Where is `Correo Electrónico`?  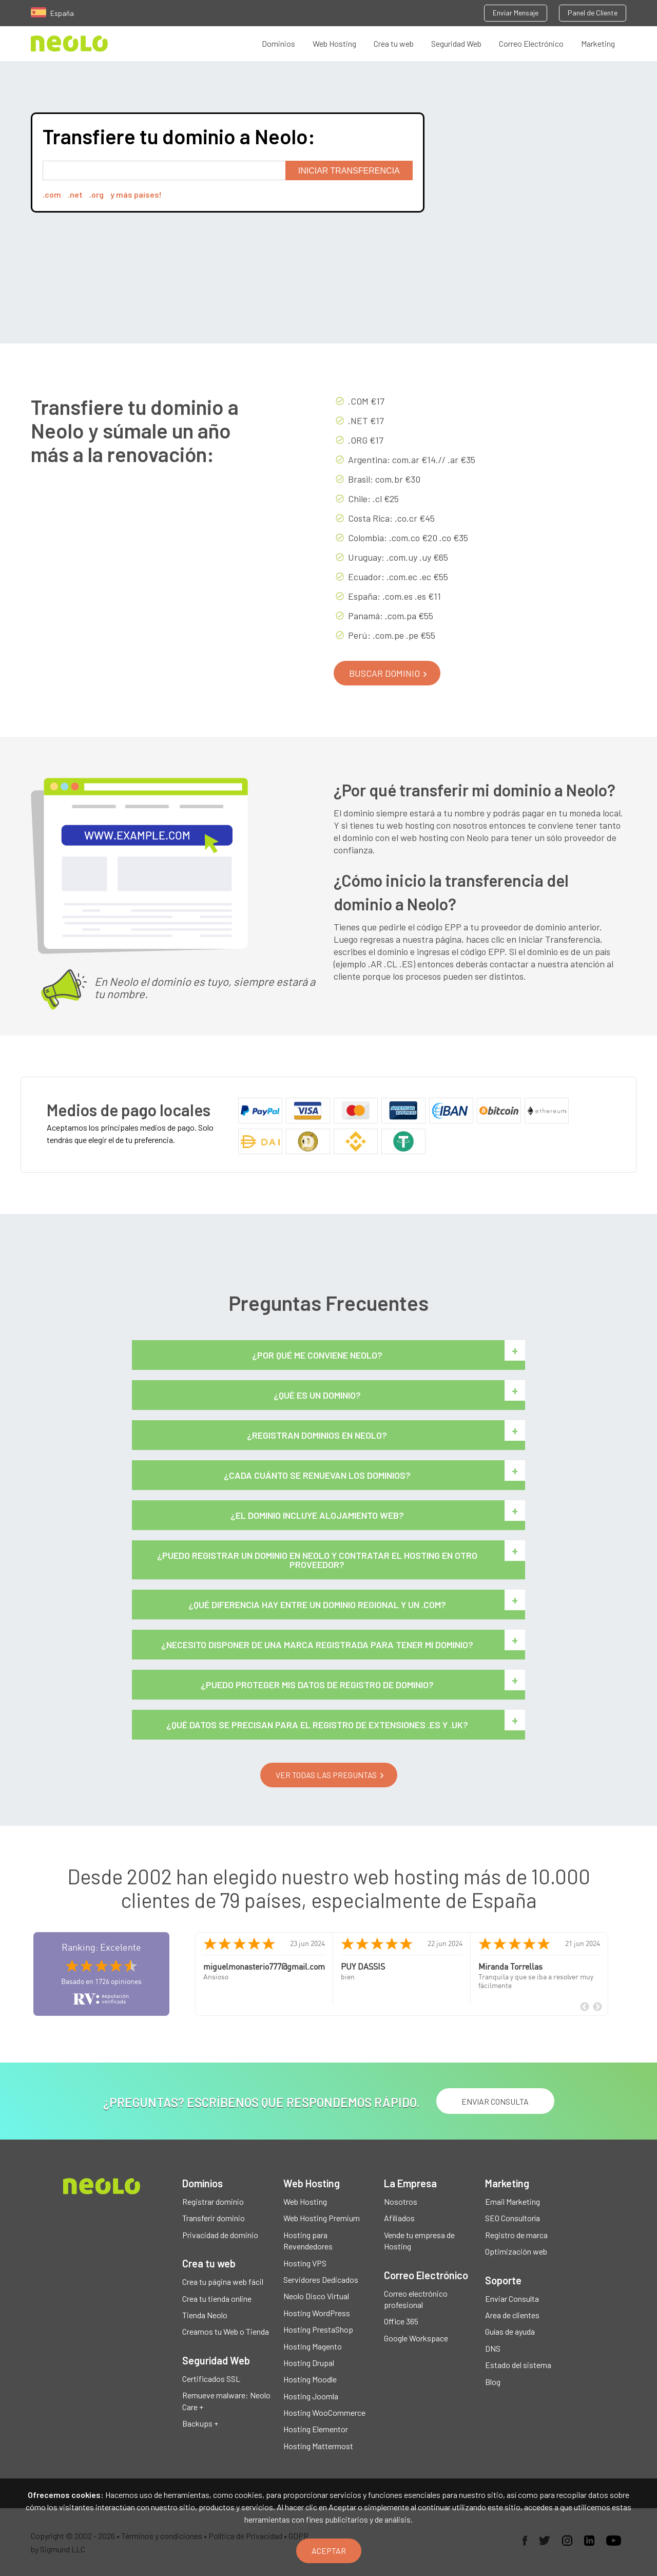 Correo Electrónico is located at coordinates (531, 43).